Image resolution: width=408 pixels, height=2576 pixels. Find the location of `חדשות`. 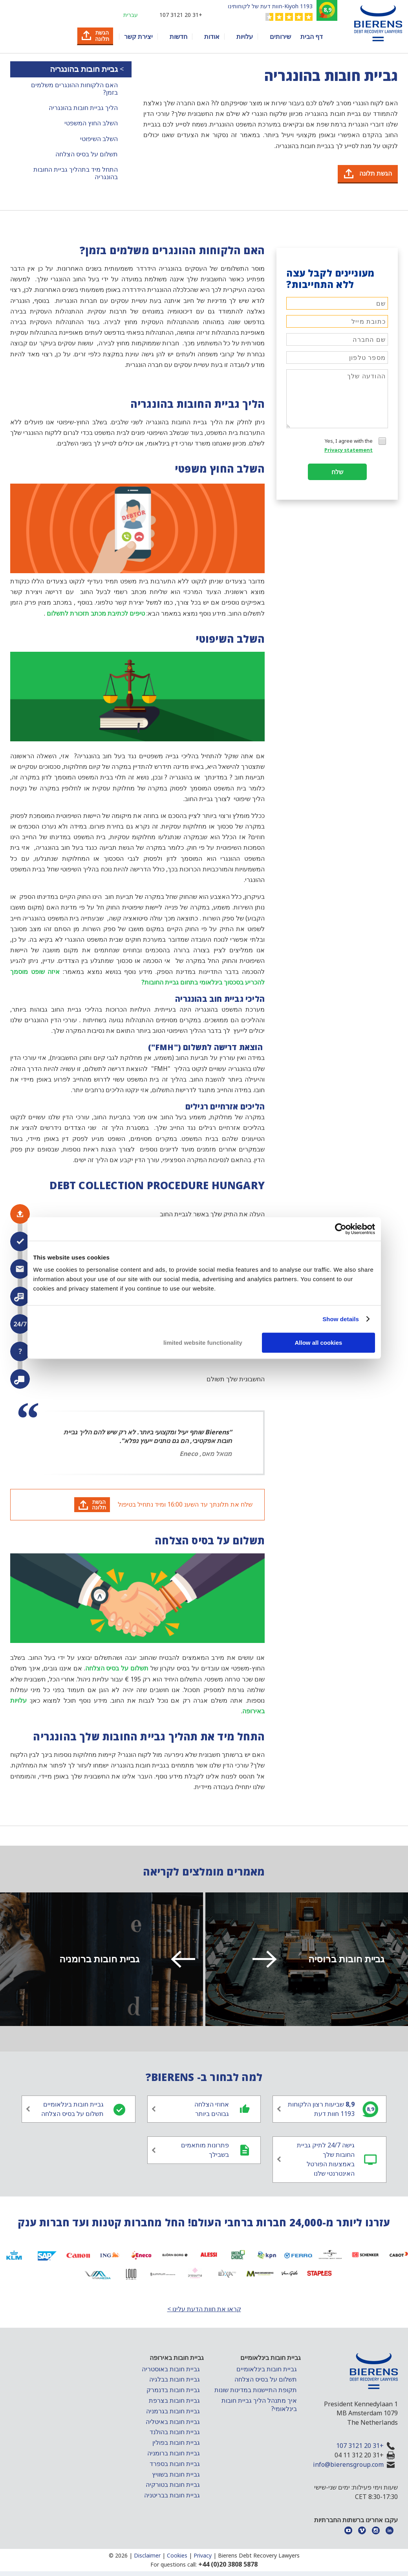

חדשות is located at coordinates (178, 36).